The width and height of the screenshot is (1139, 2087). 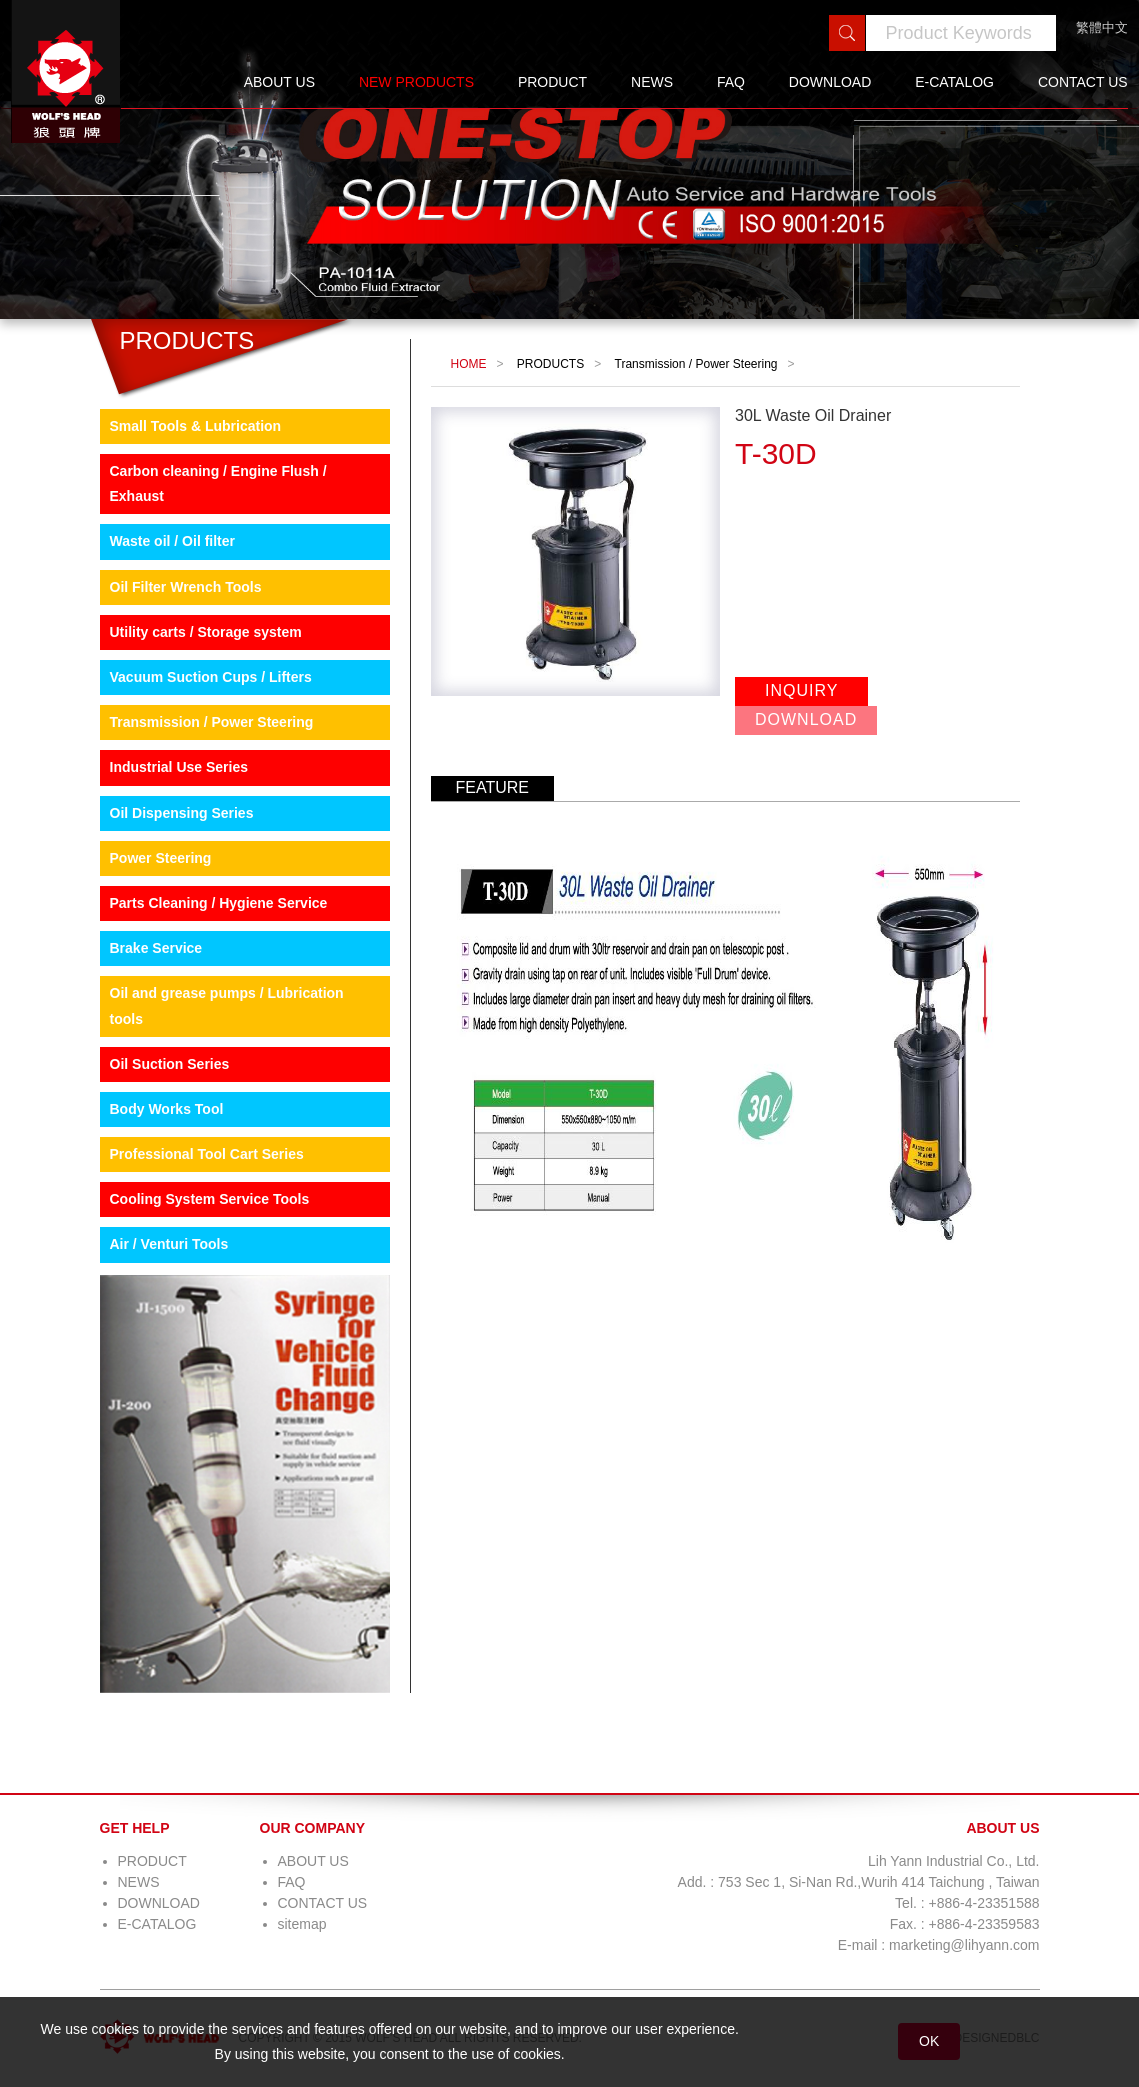 I want to click on ABOUT US, so click(x=279, y=82).